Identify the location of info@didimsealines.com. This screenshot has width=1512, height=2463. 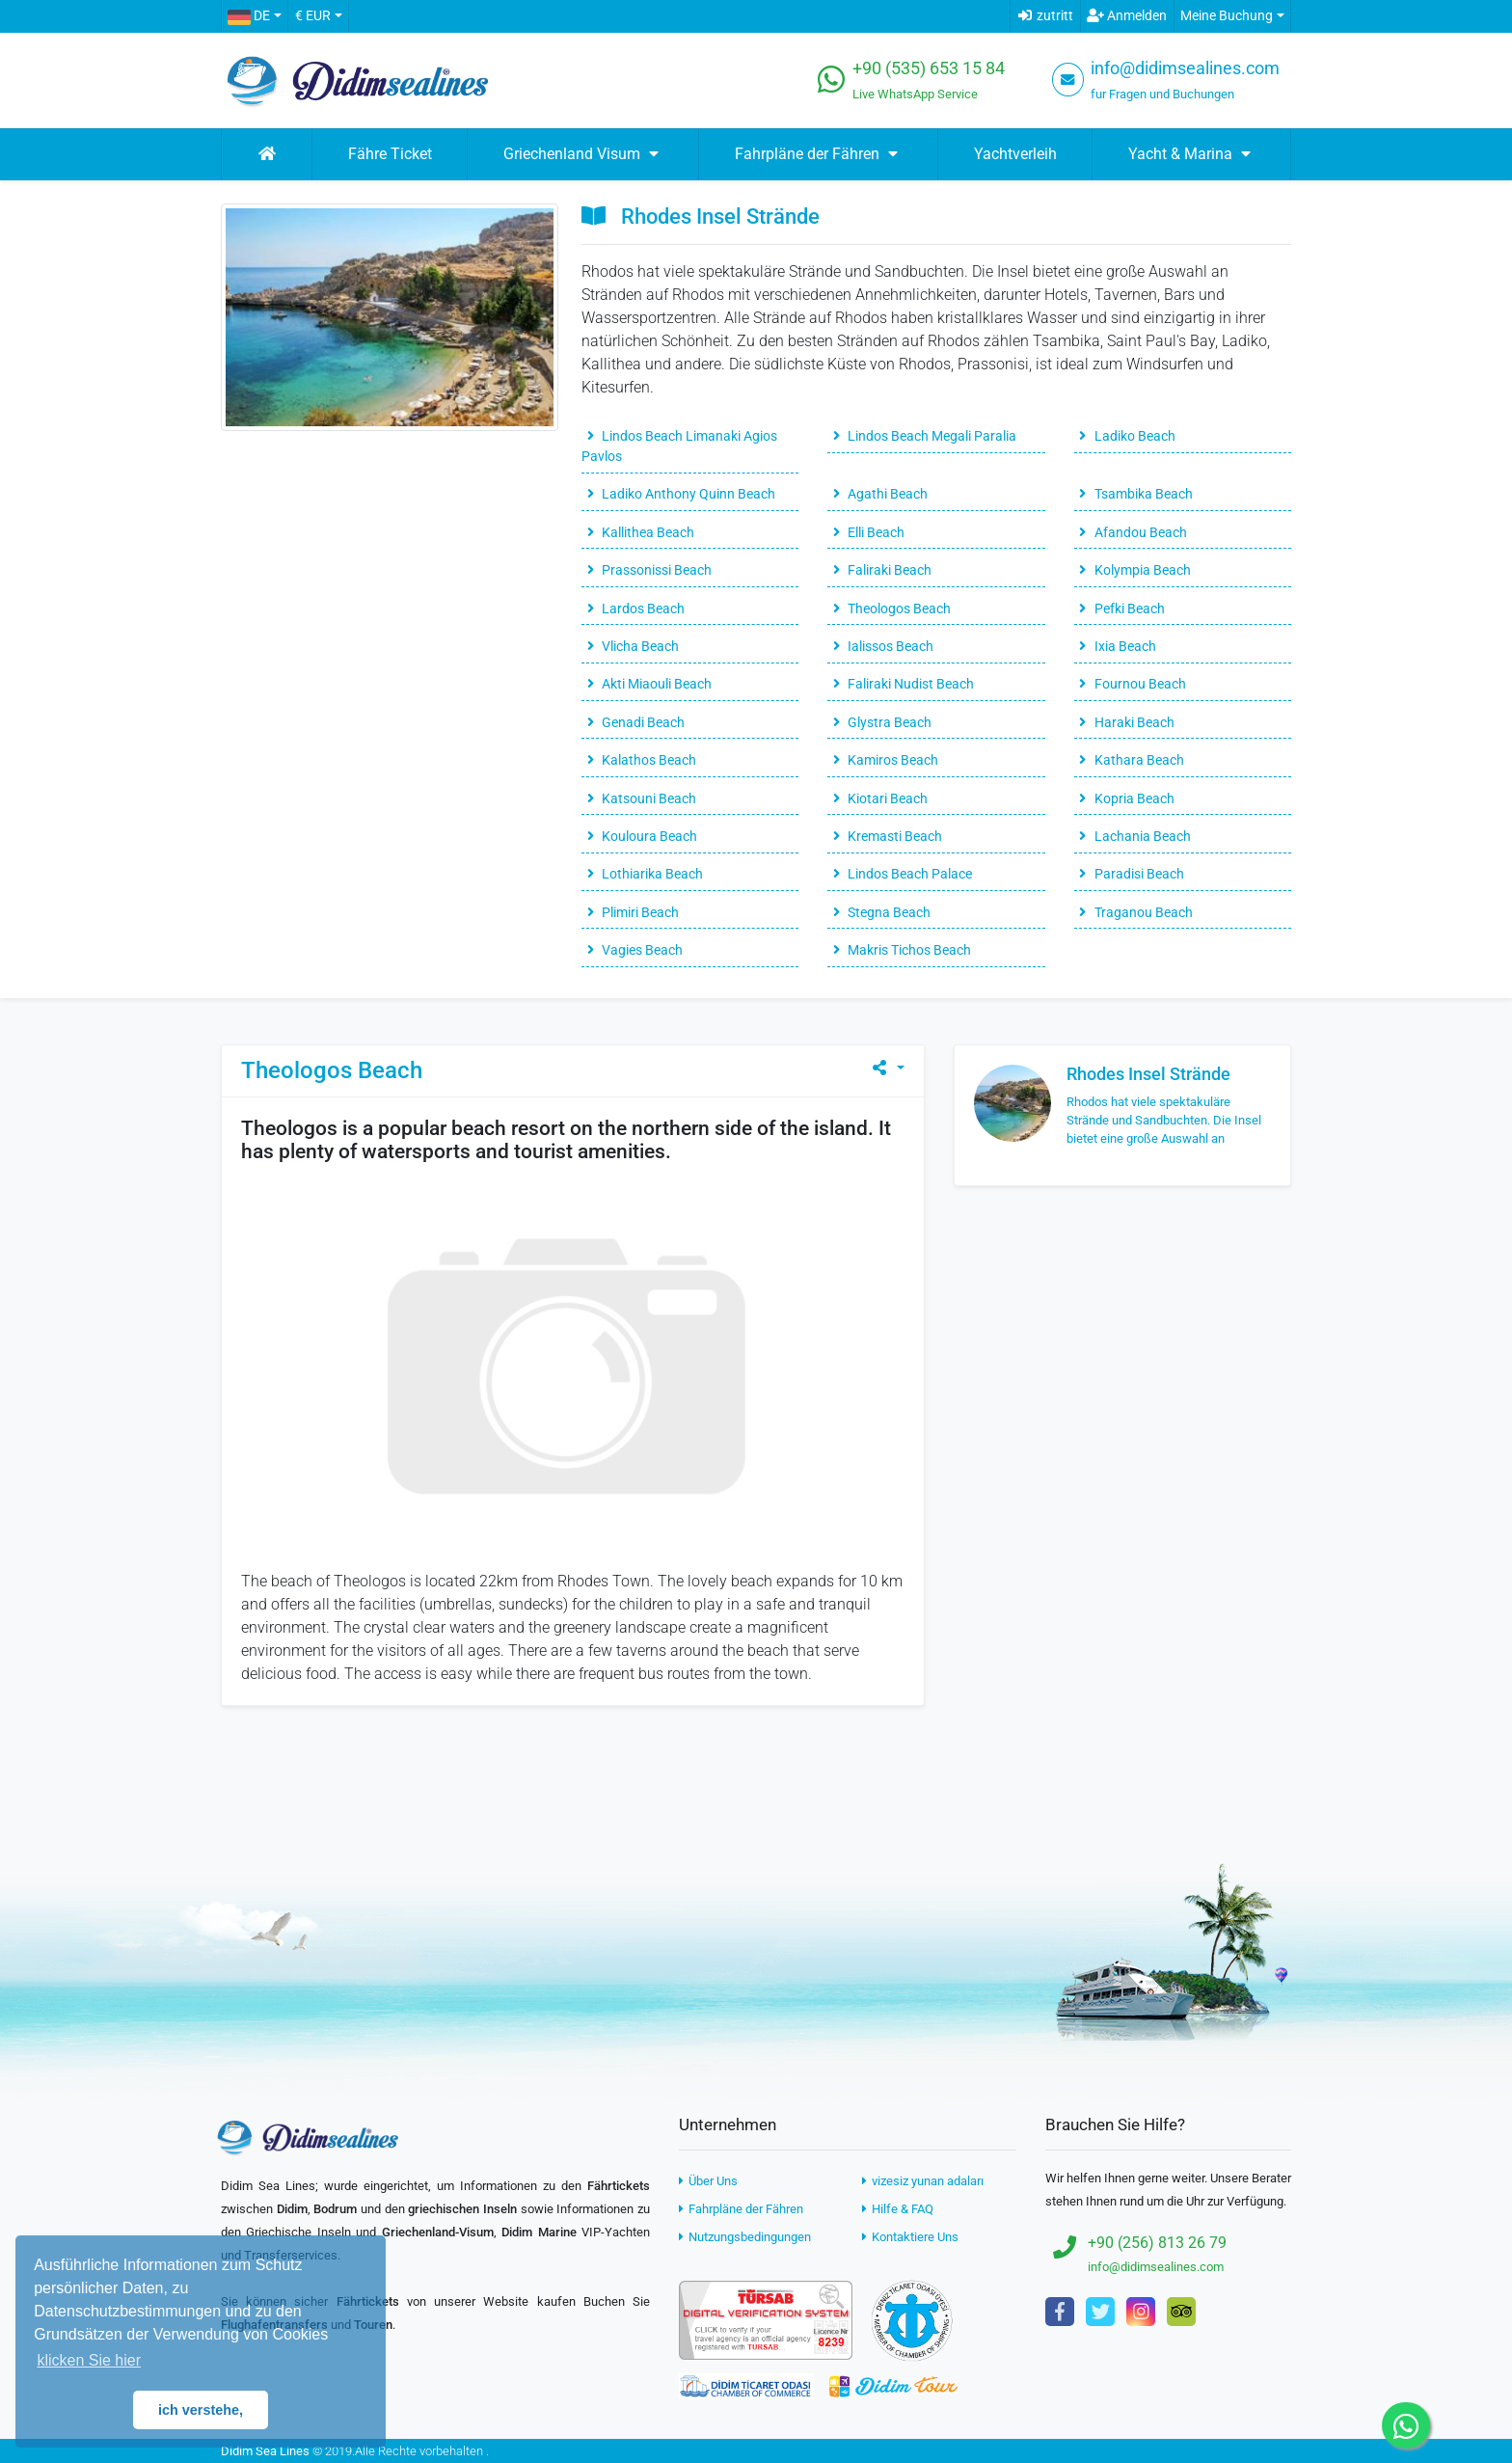
(1185, 68).